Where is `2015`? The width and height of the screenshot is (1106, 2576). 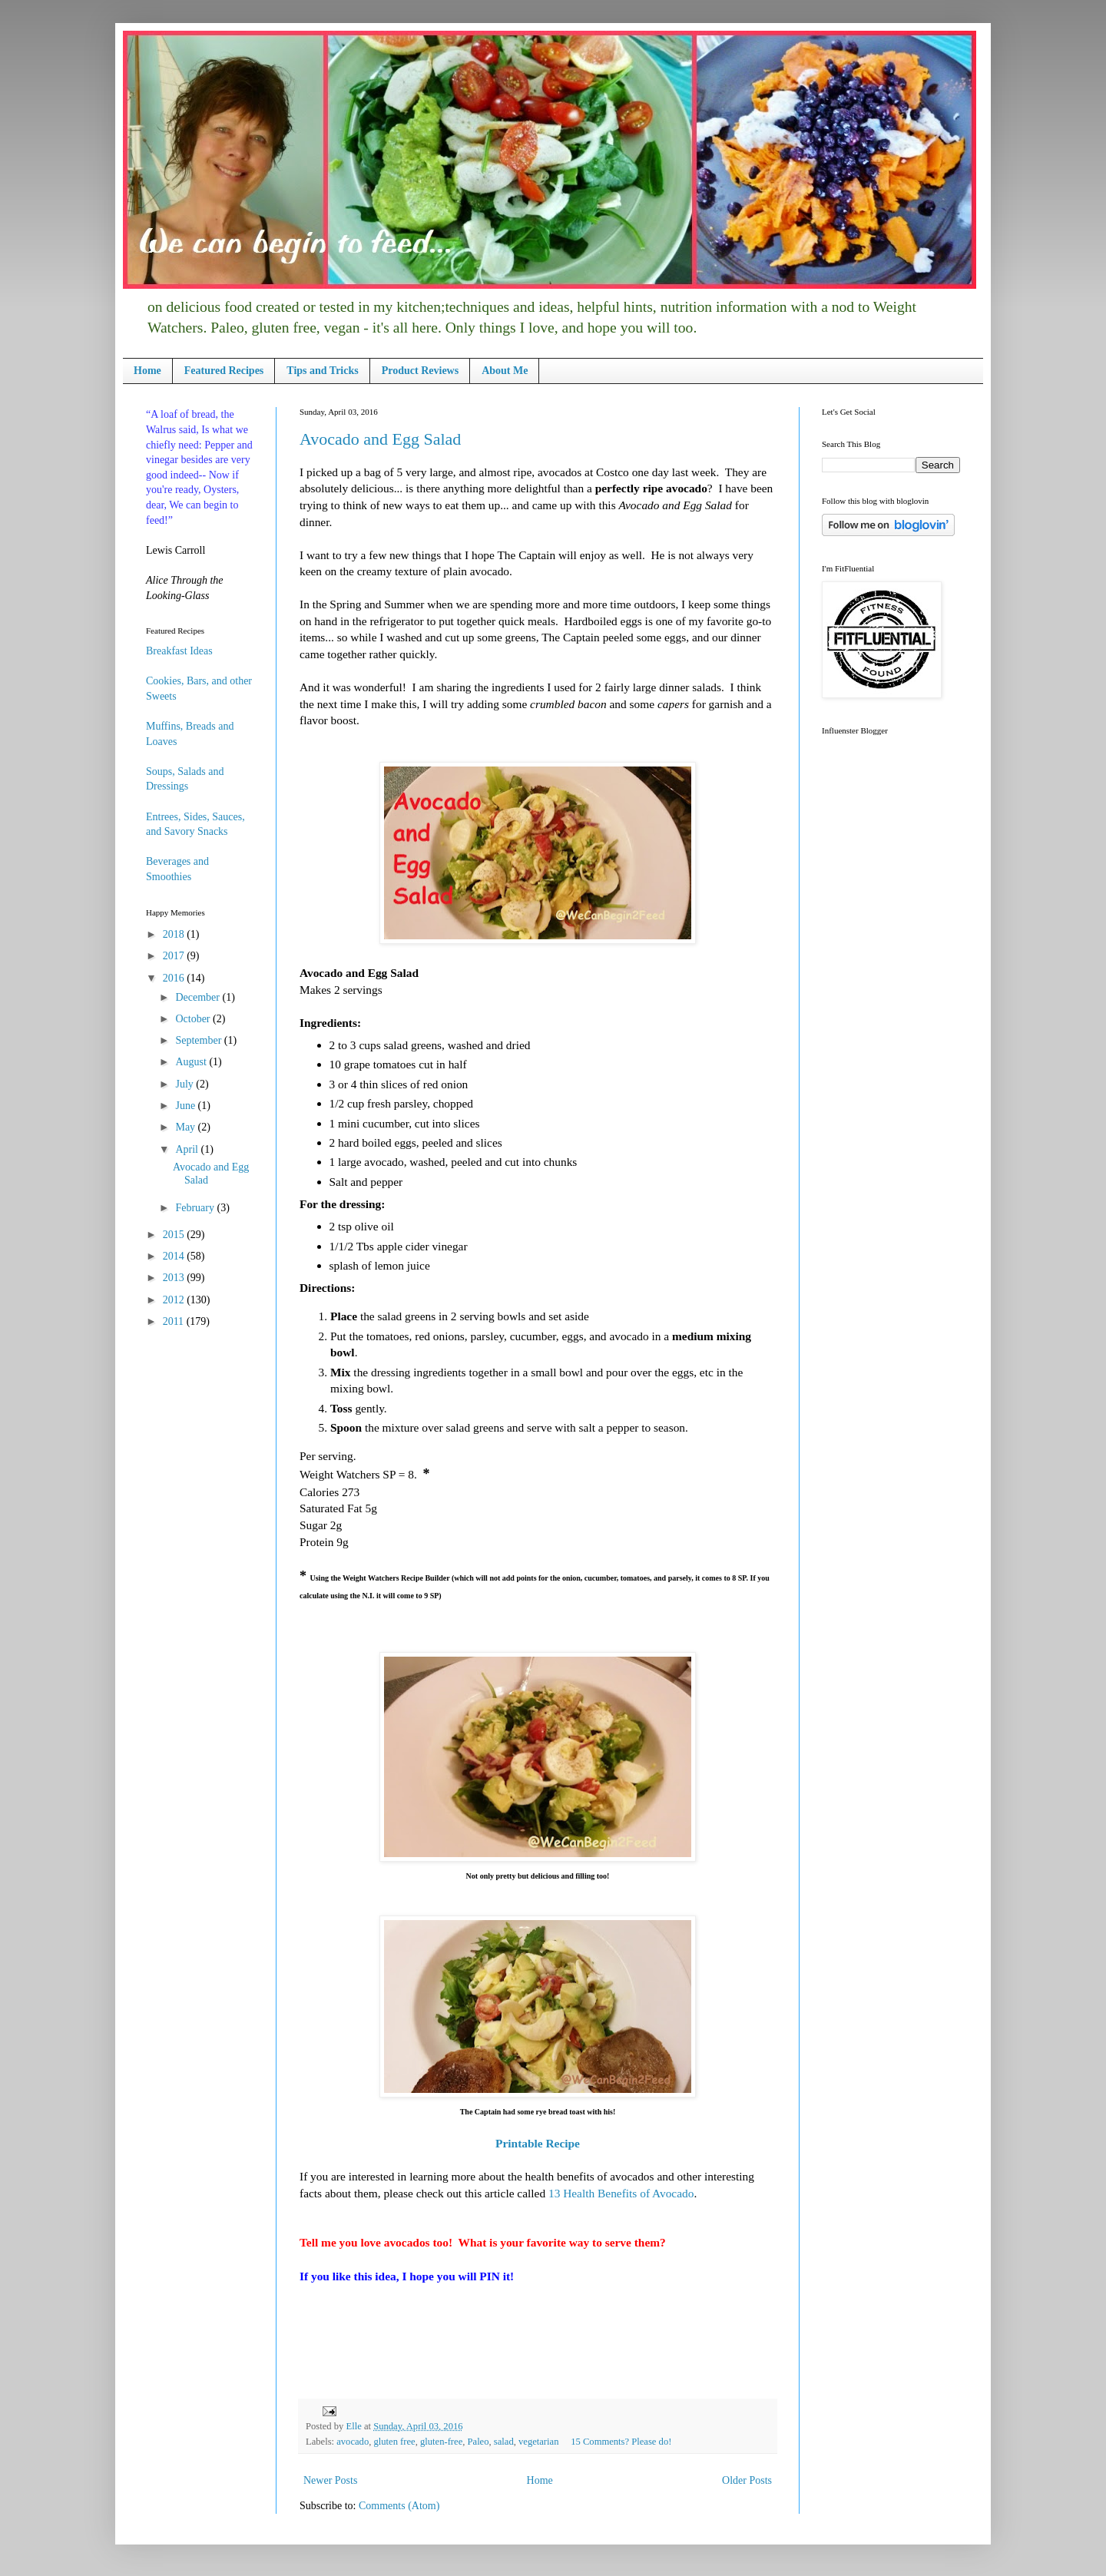
2015 is located at coordinates (175, 1234).